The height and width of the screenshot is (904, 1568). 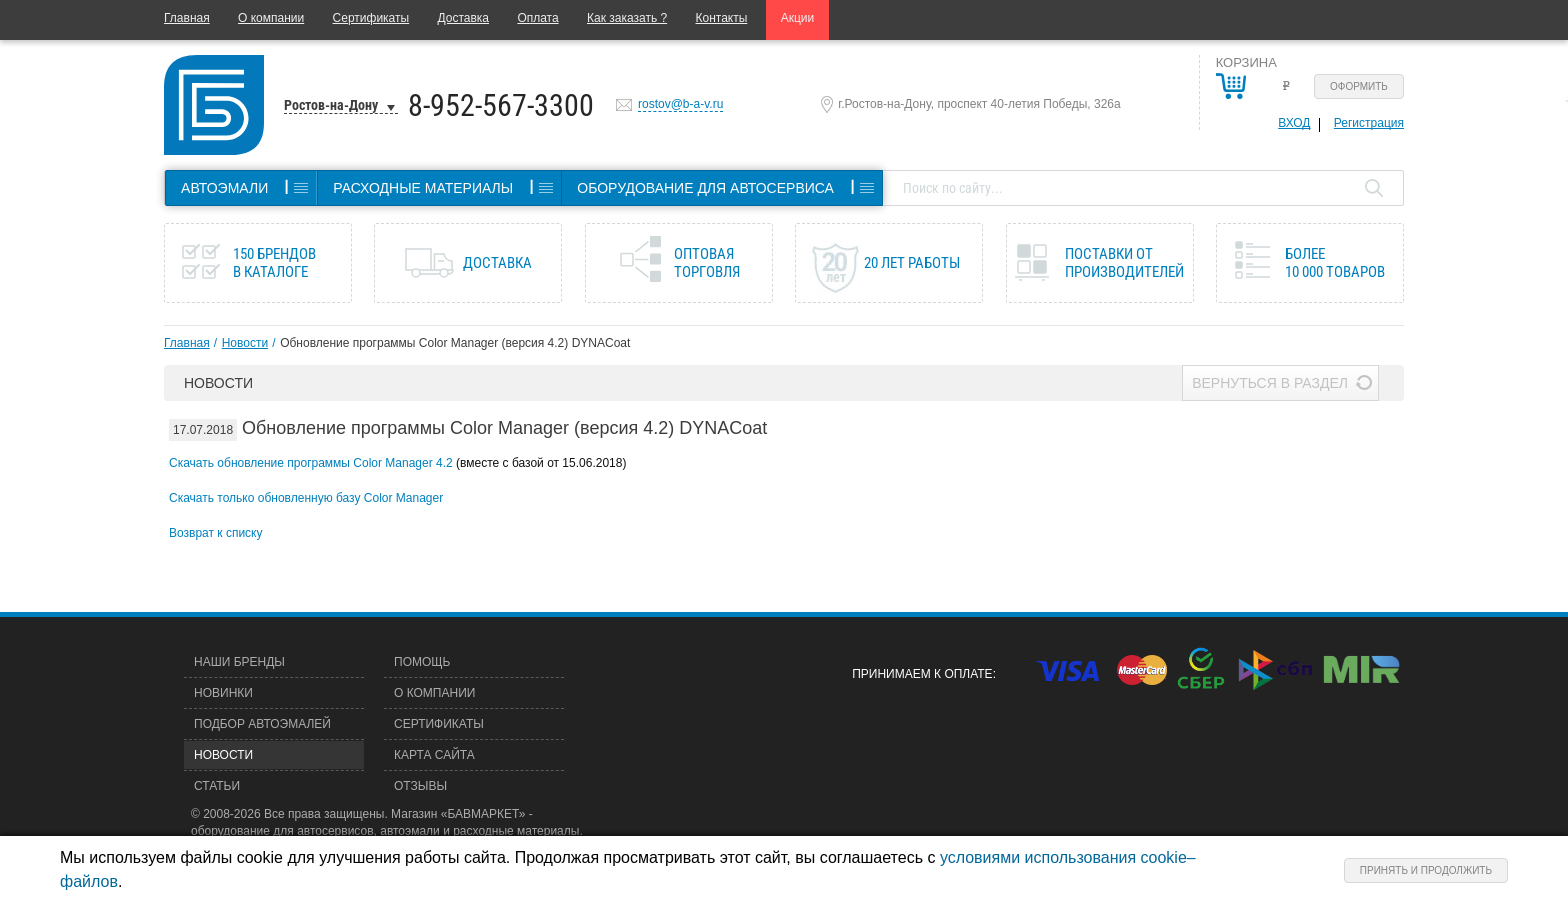 What do you see at coordinates (245, 343) in the screenshot?
I see `Новости` at bounding box center [245, 343].